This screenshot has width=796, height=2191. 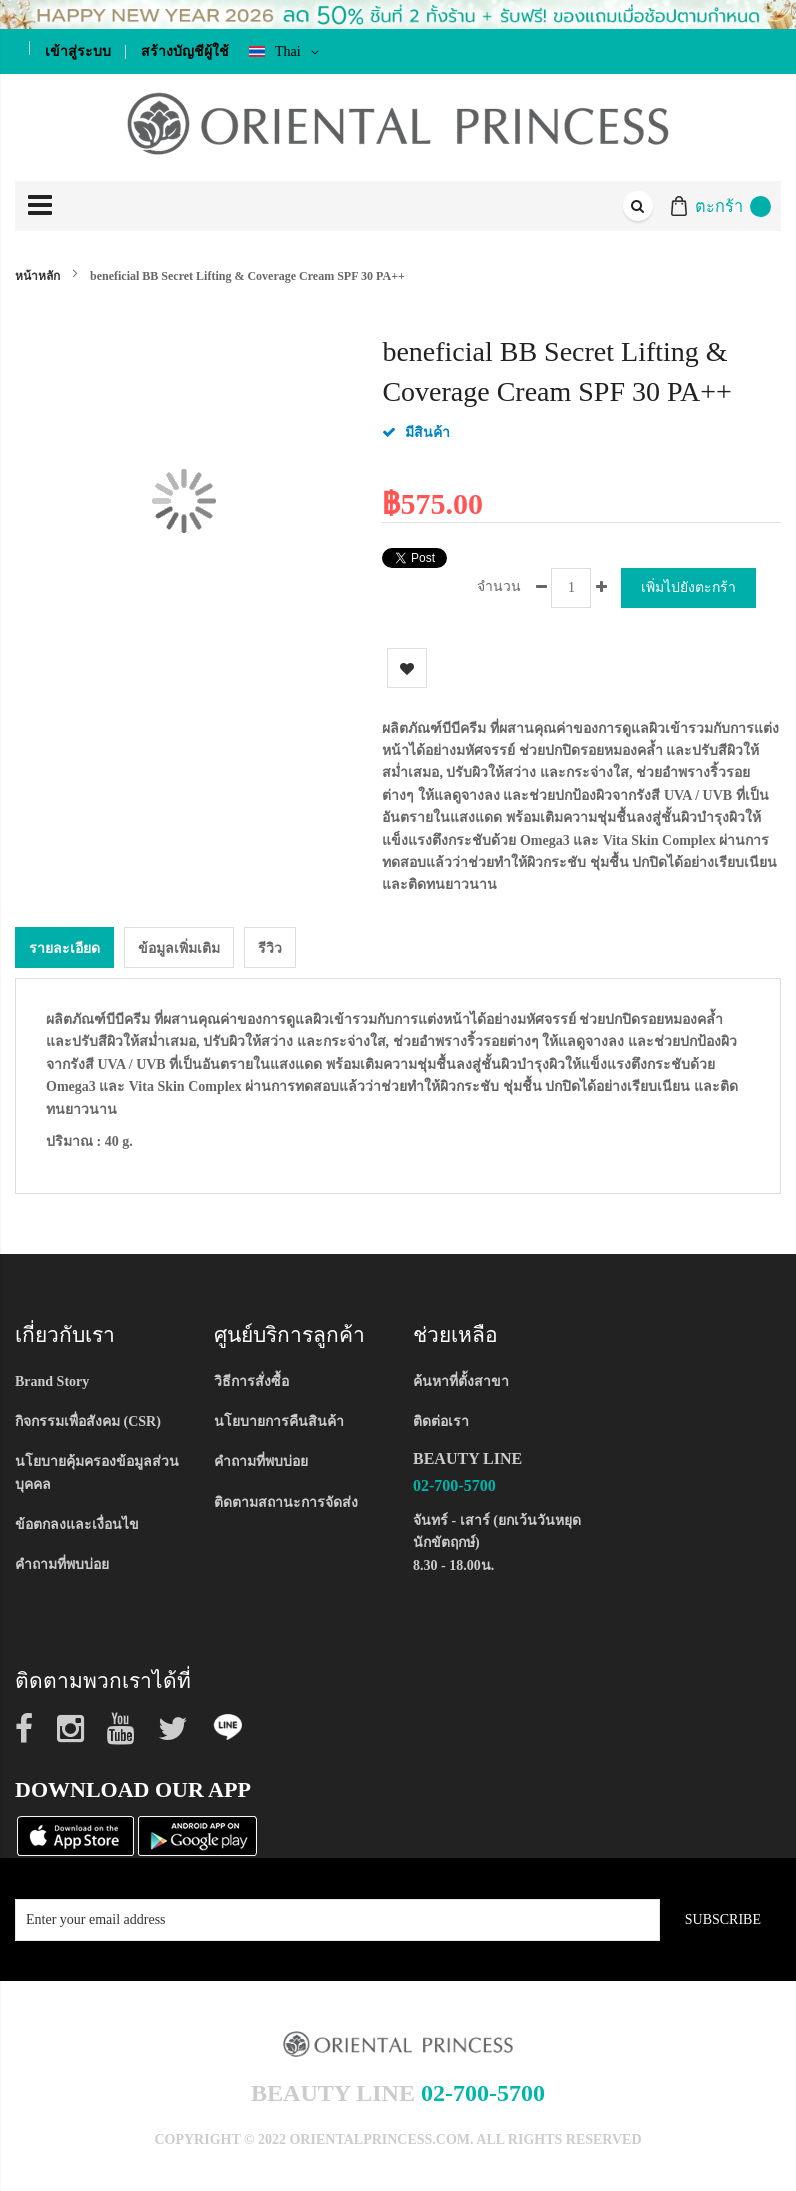 I want to click on ข้อตกลงและเงื่อนไข, so click(x=77, y=1524).